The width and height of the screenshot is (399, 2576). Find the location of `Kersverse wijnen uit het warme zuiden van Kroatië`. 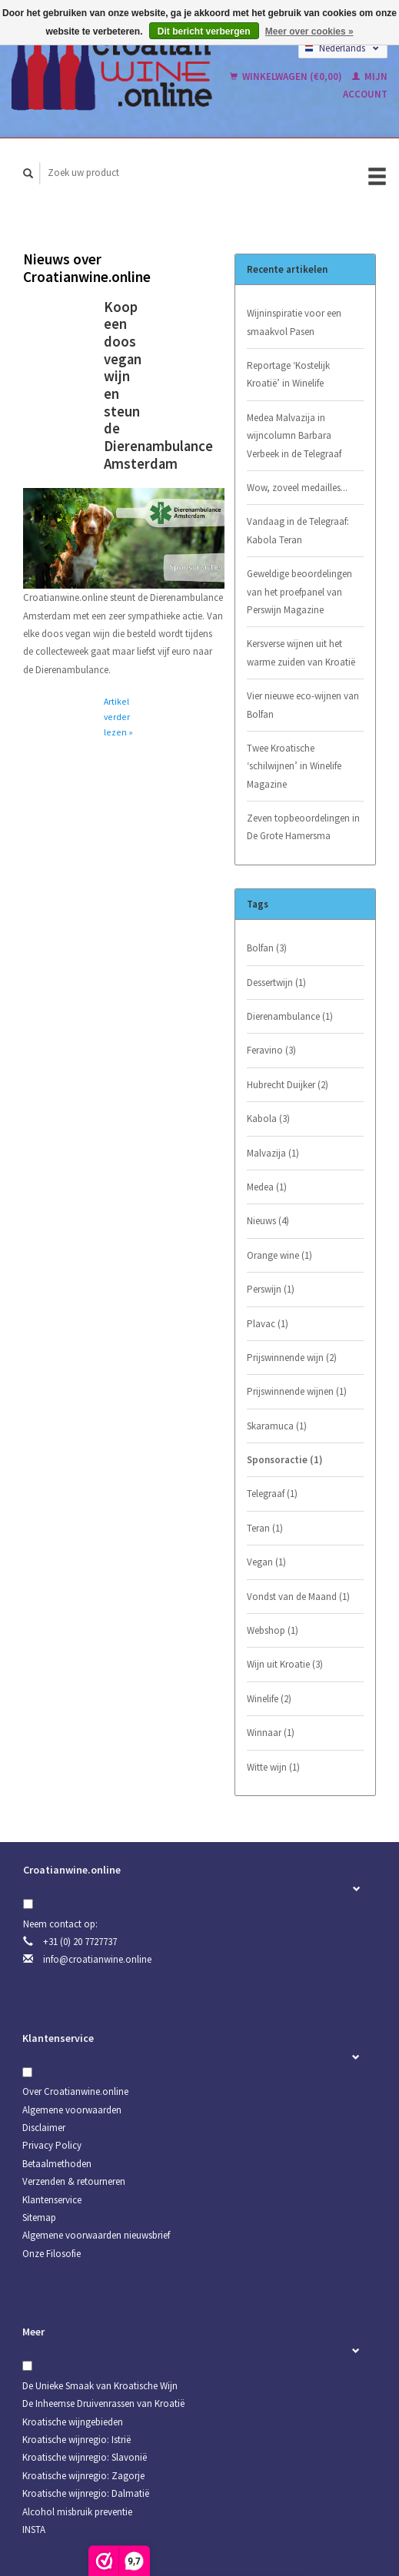

Kersverse wijnen uit het warme zuiden van Kroatië is located at coordinates (301, 652).